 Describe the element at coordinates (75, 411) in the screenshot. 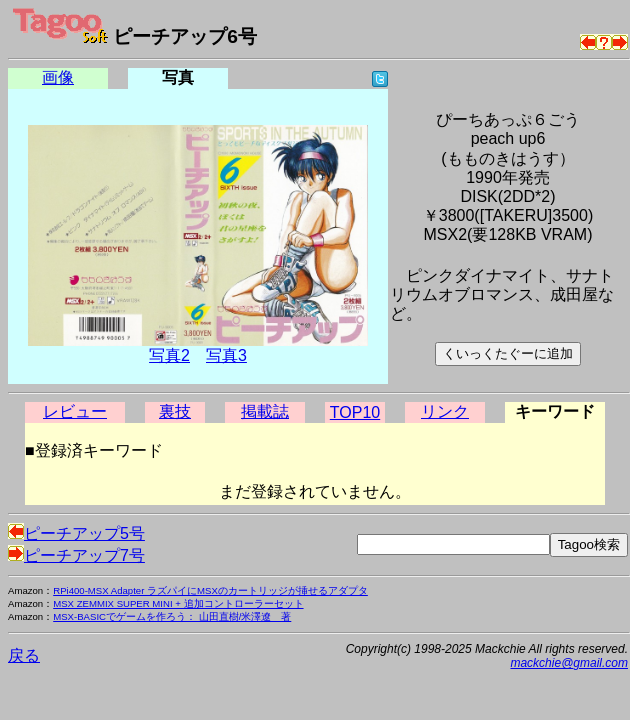

I see `レビュー` at that location.